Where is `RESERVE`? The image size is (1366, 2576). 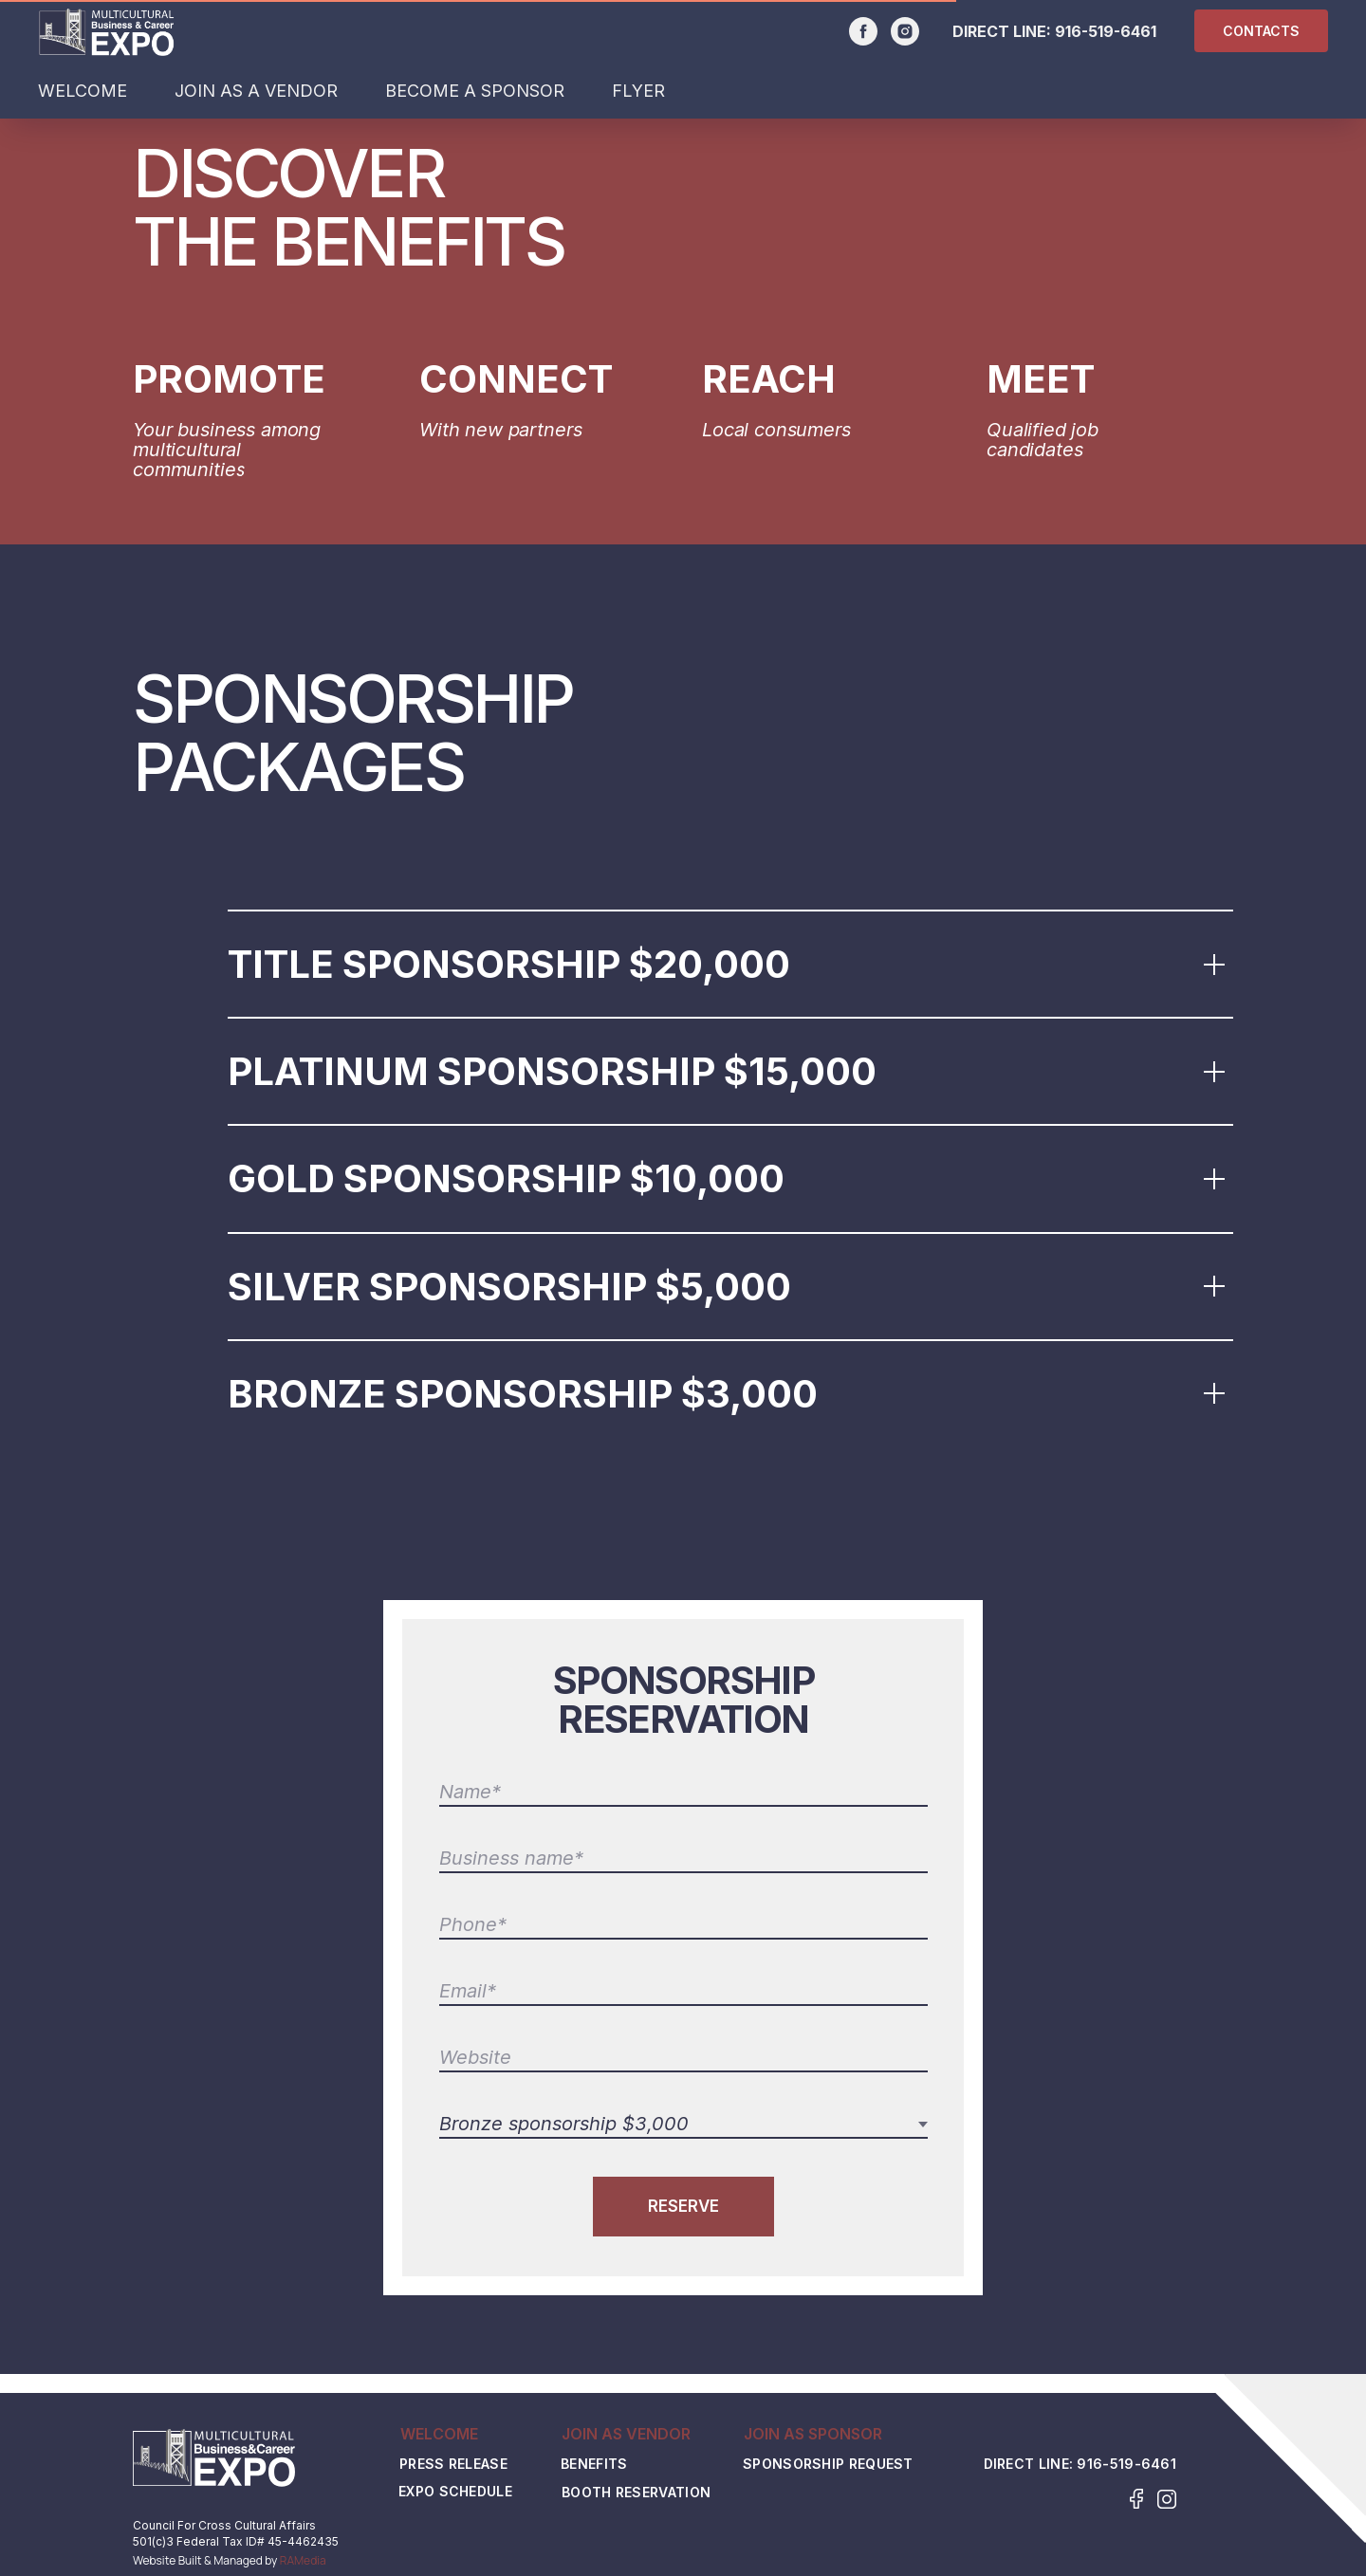 RESERVE is located at coordinates (683, 2206).